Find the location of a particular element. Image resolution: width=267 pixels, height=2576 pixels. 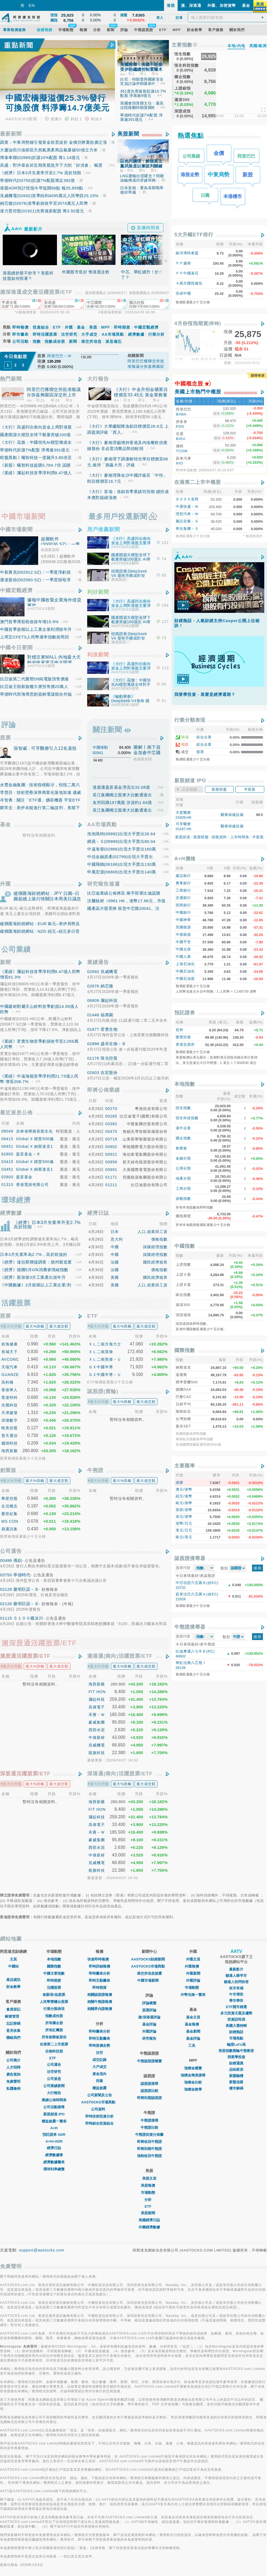

研究報告速遞 is located at coordinates (103, 884).